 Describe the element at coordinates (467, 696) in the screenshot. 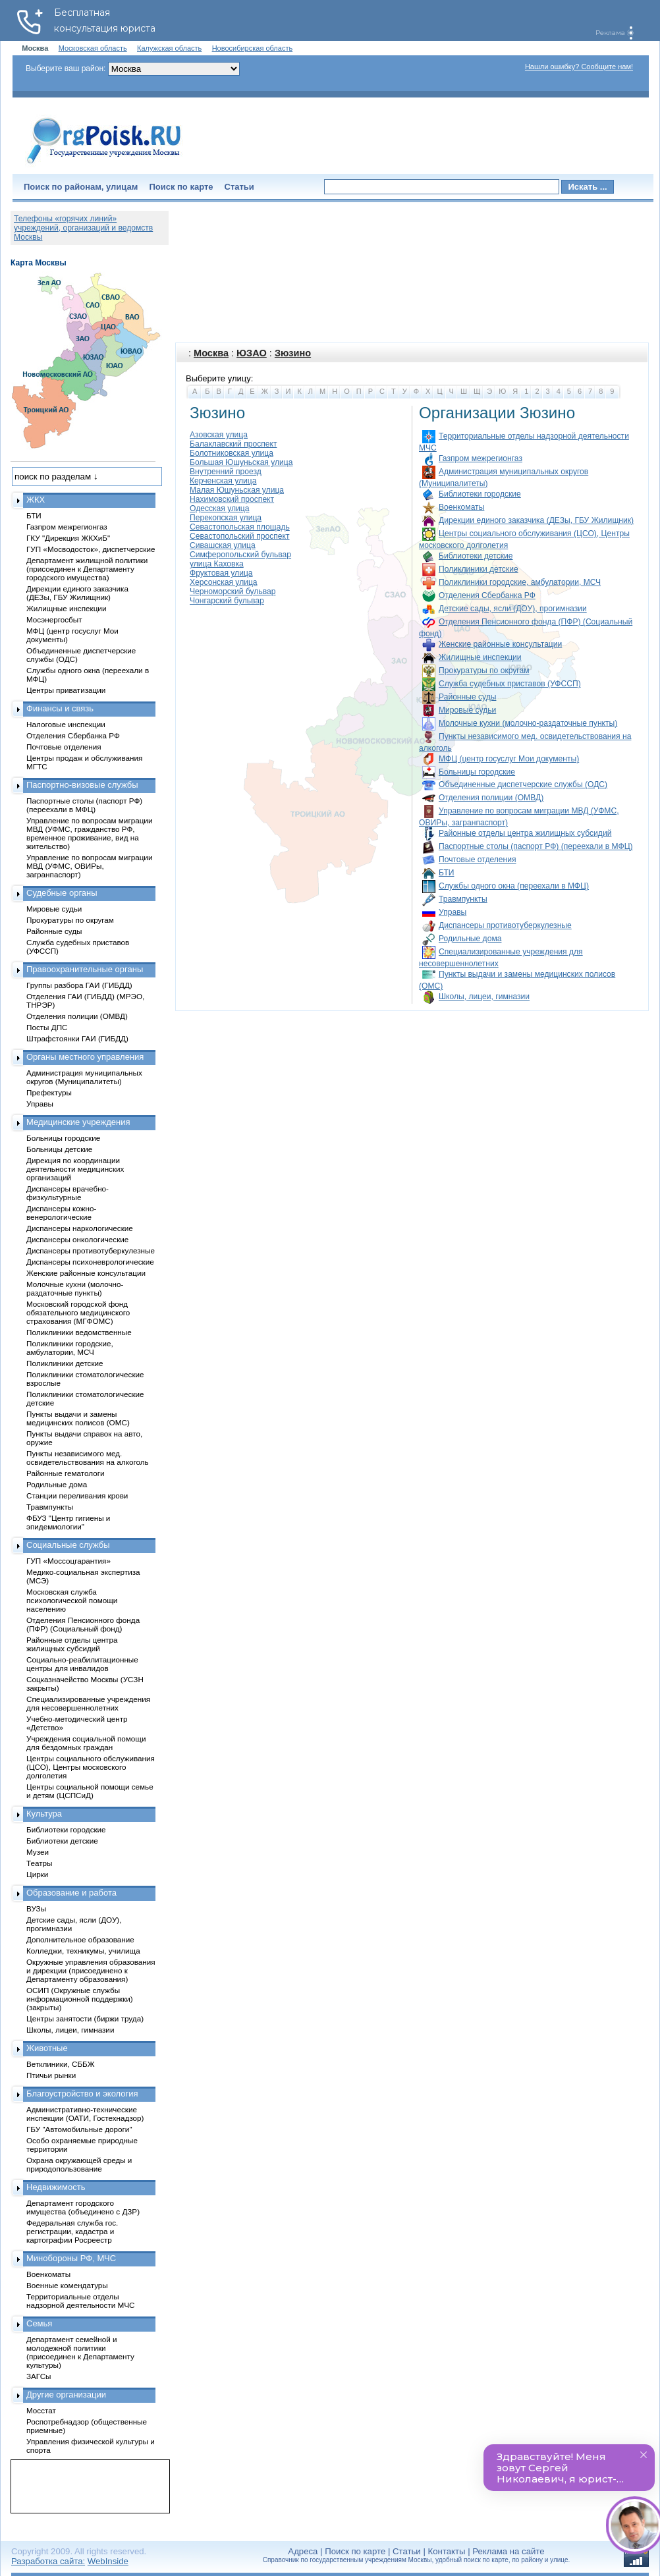

I see `Районные суды` at that location.